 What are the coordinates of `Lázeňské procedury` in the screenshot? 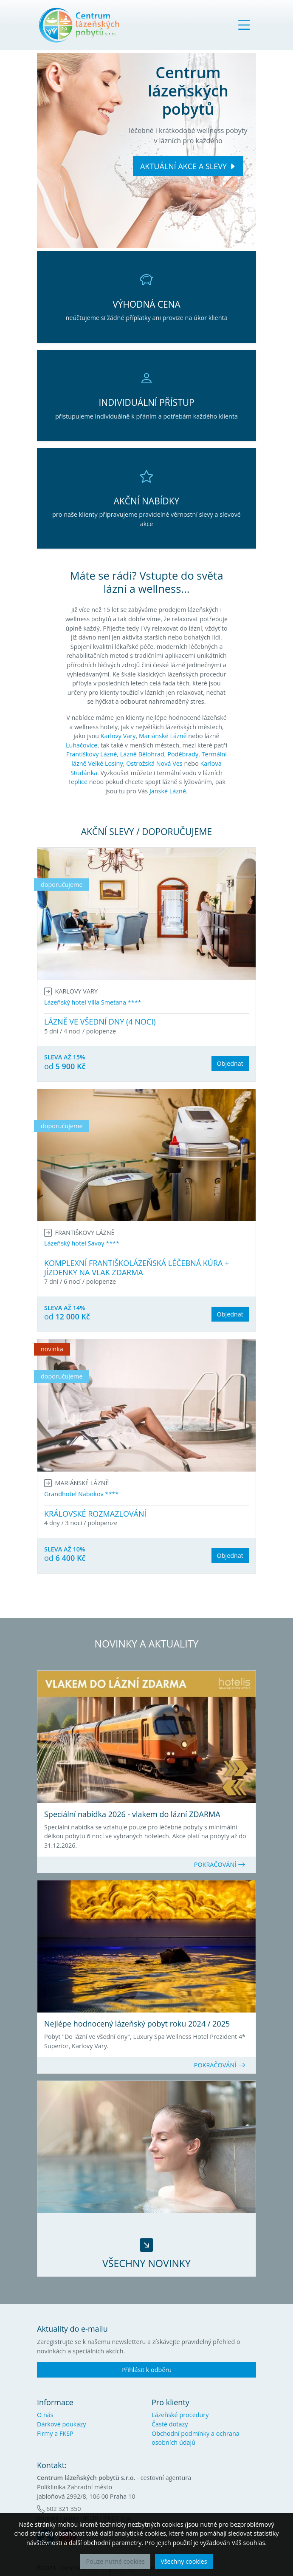 It's located at (180, 2415).